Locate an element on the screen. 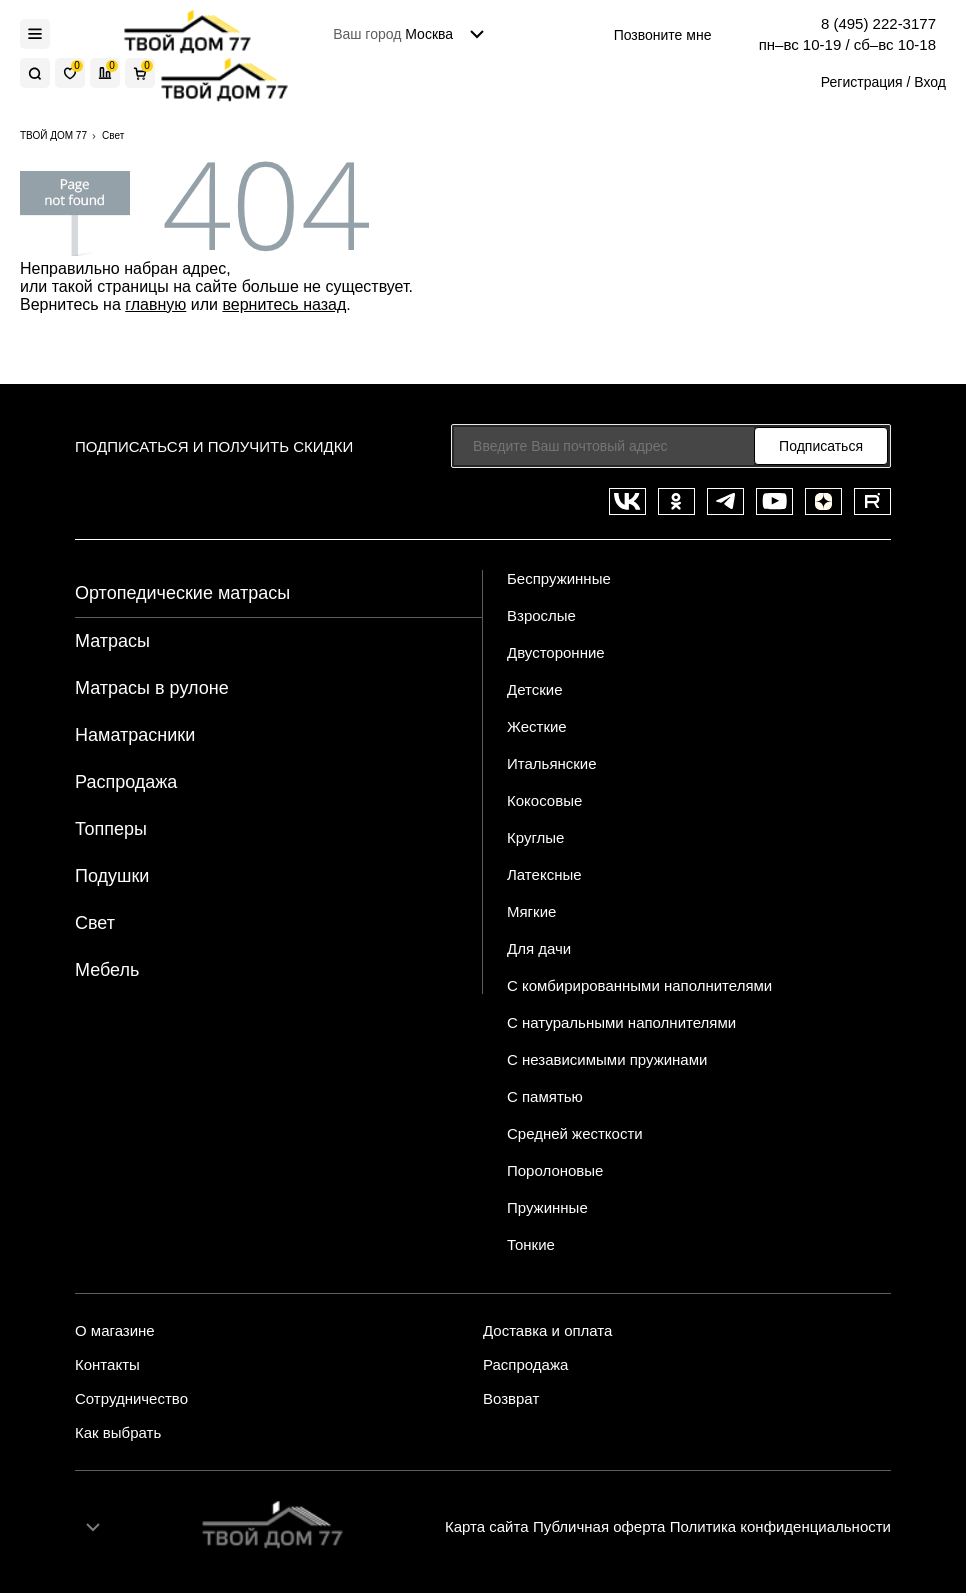  Латексные is located at coordinates (544, 874).